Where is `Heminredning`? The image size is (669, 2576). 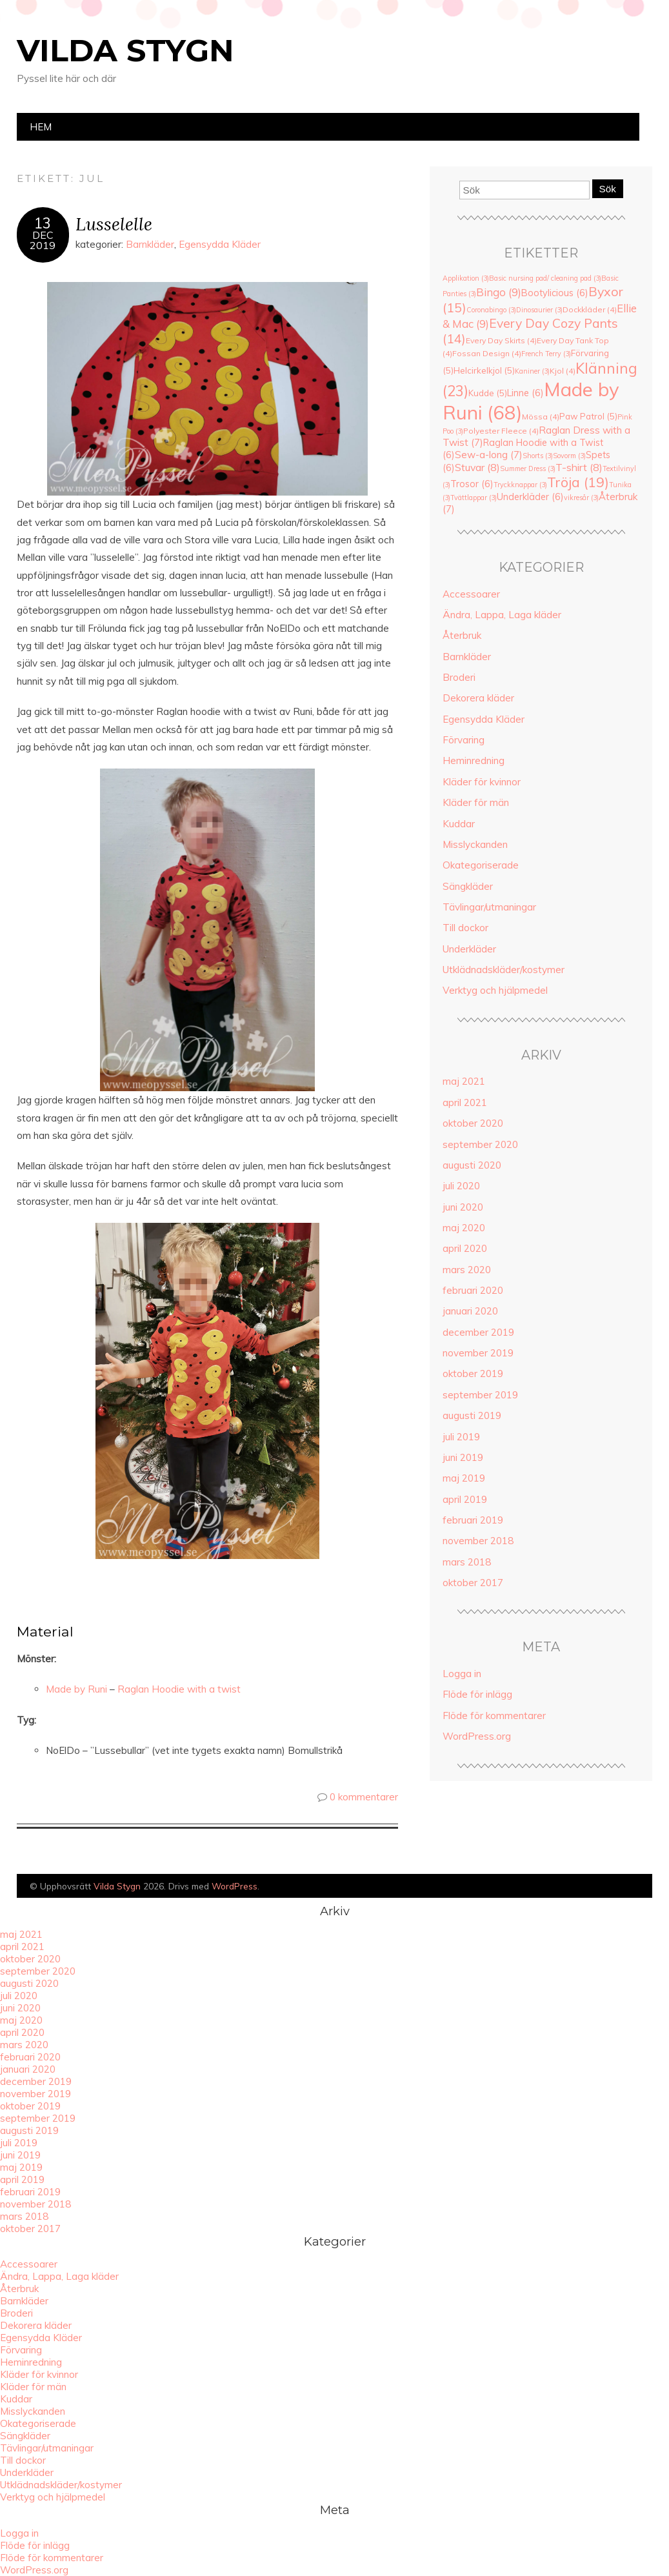
Heminredning is located at coordinates (473, 760).